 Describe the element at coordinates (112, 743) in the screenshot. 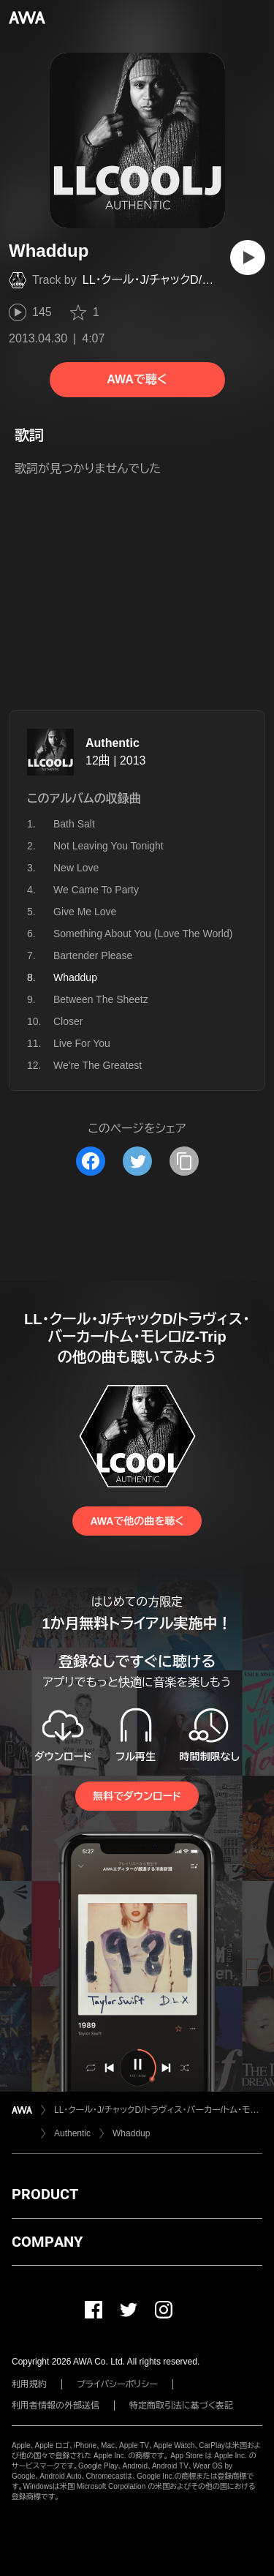

I see `Authentic` at that location.